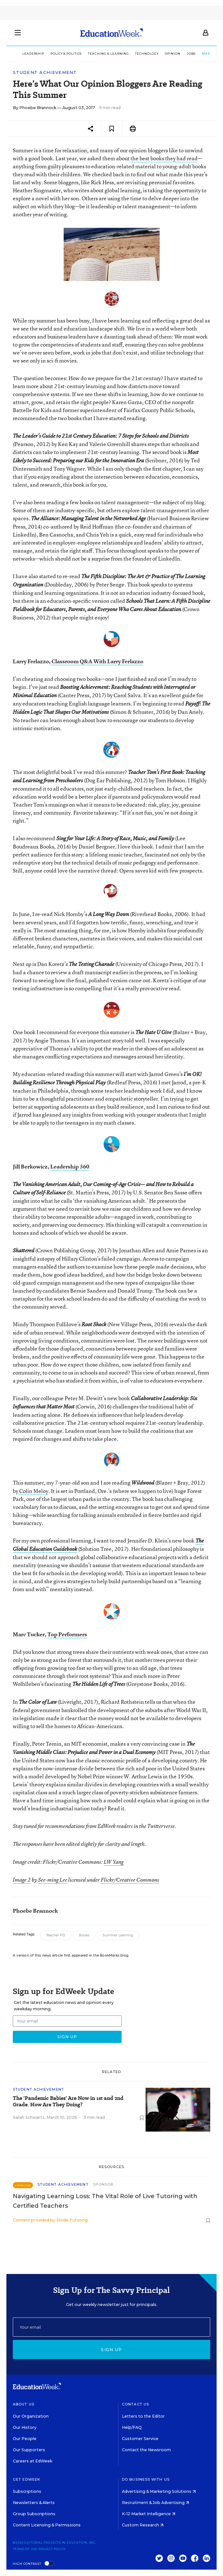  What do you see at coordinates (142, 2525) in the screenshot?
I see `Custom Research` at bounding box center [142, 2525].